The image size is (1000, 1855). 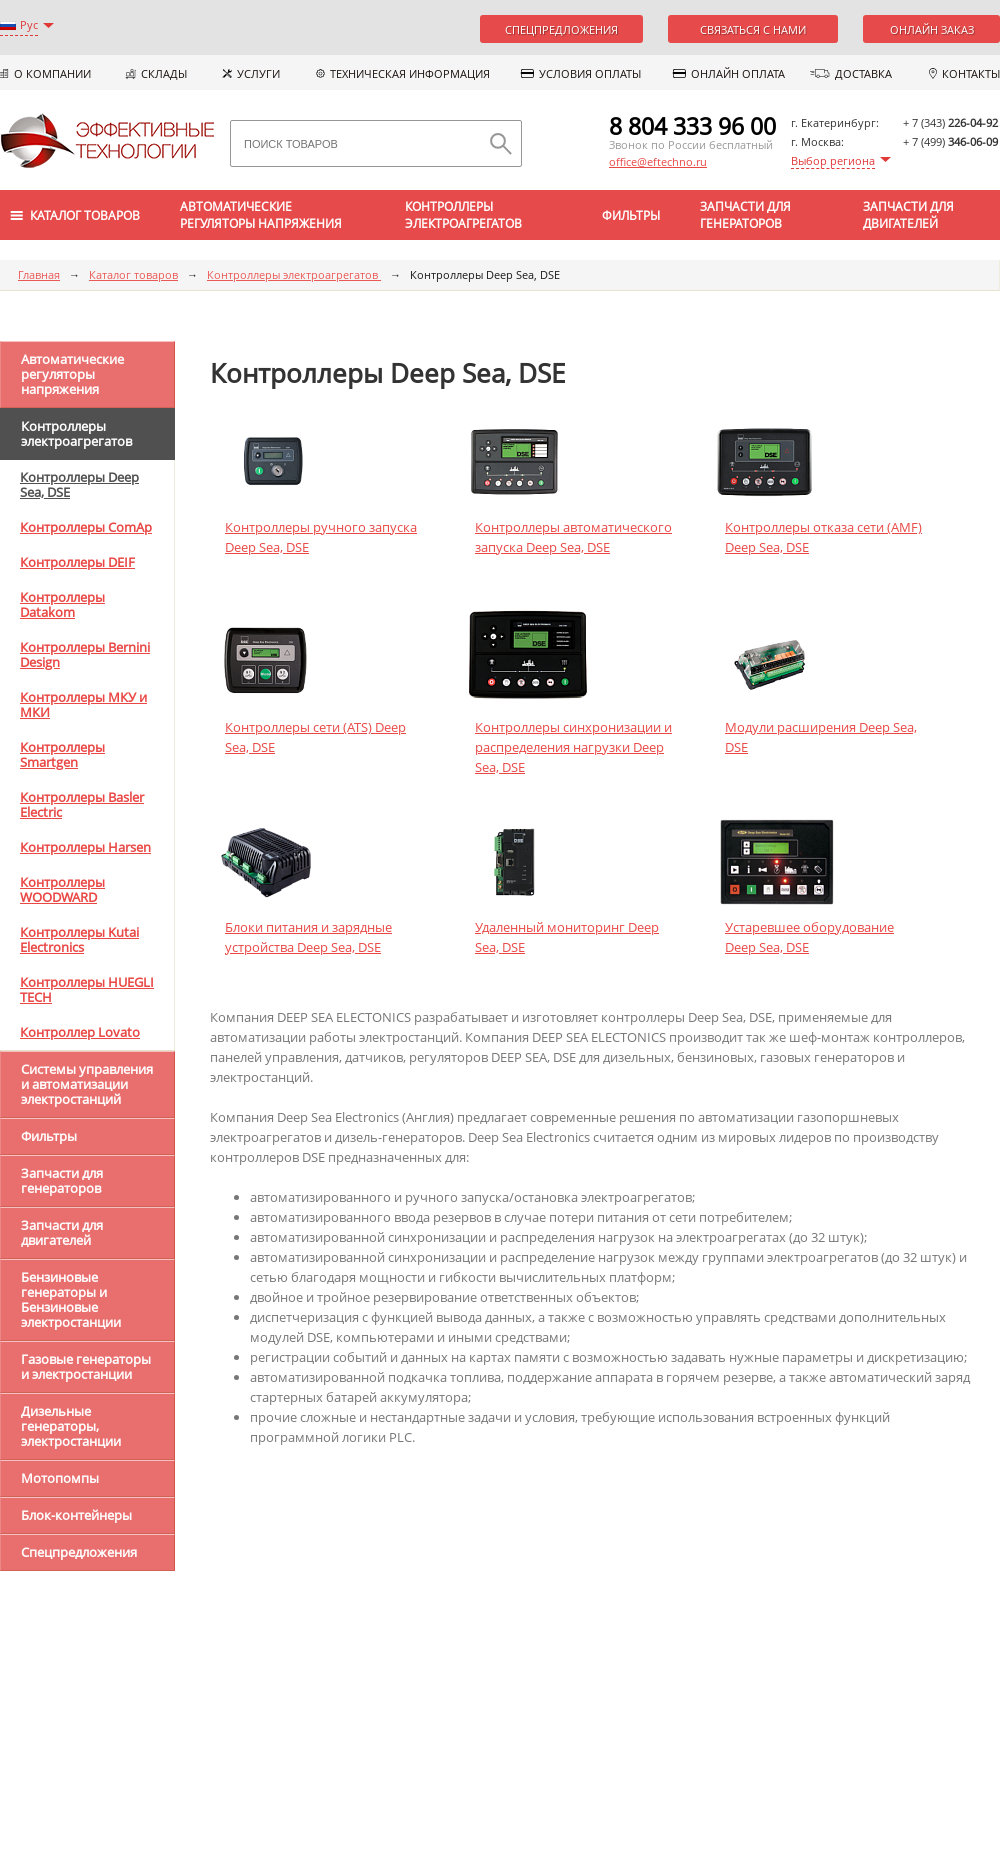 What do you see at coordinates (658, 161) in the screenshot?
I see `office@eftechno.ru` at bounding box center [658, 161].